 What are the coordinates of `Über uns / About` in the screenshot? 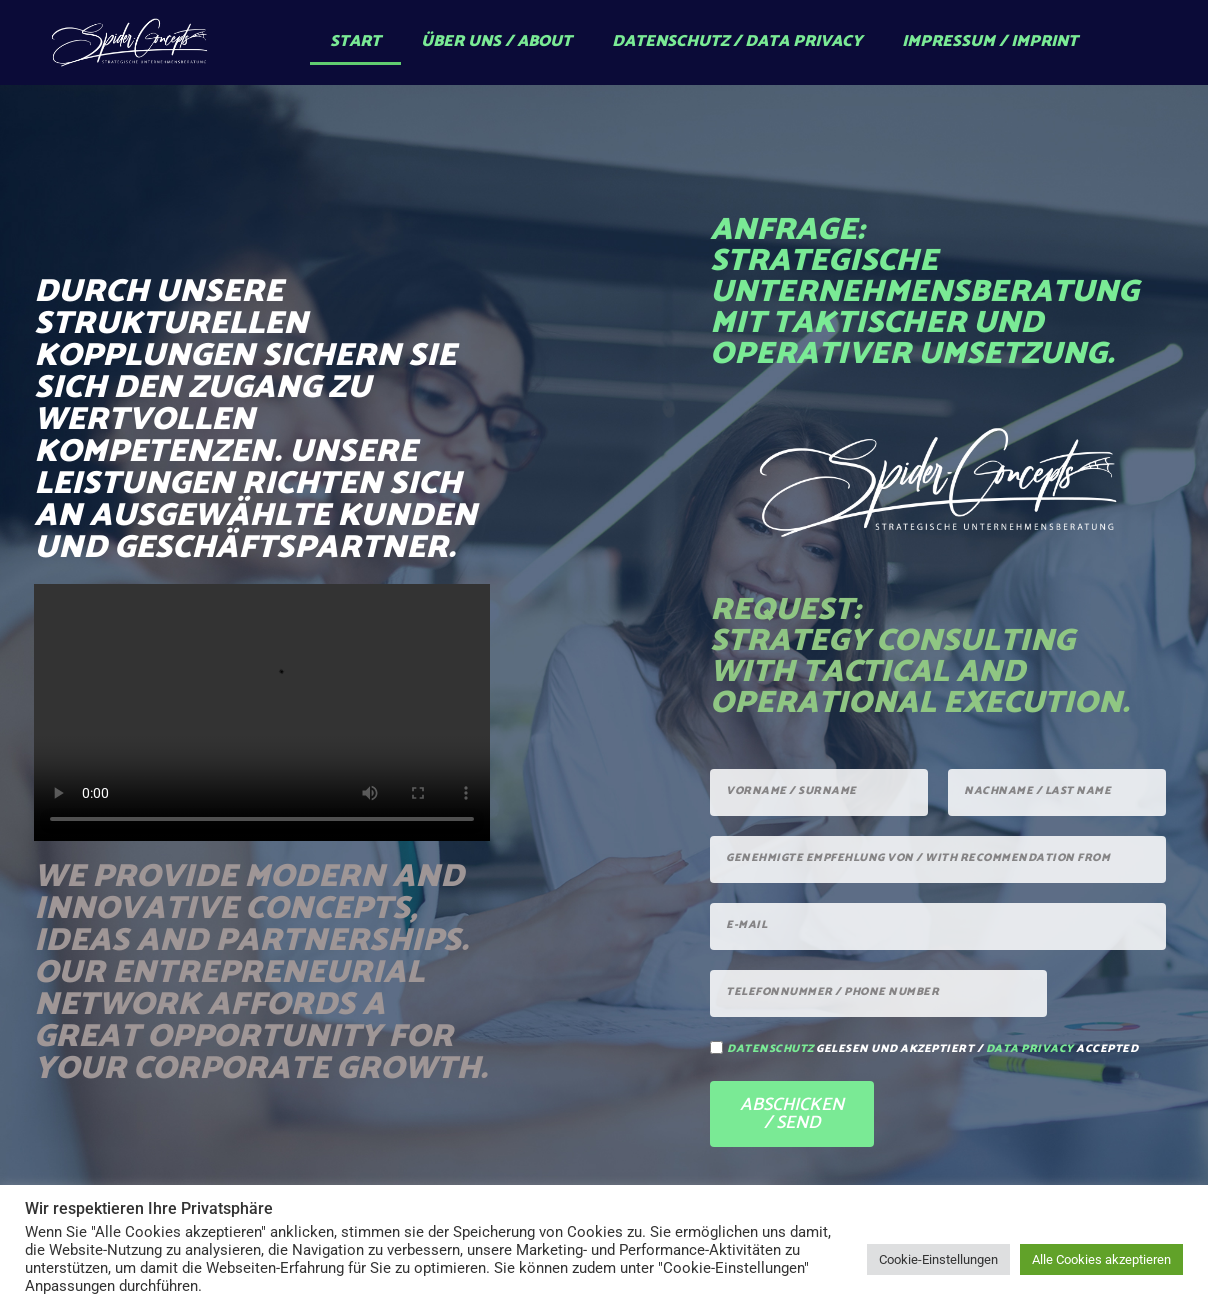 It's located at (496, 41).